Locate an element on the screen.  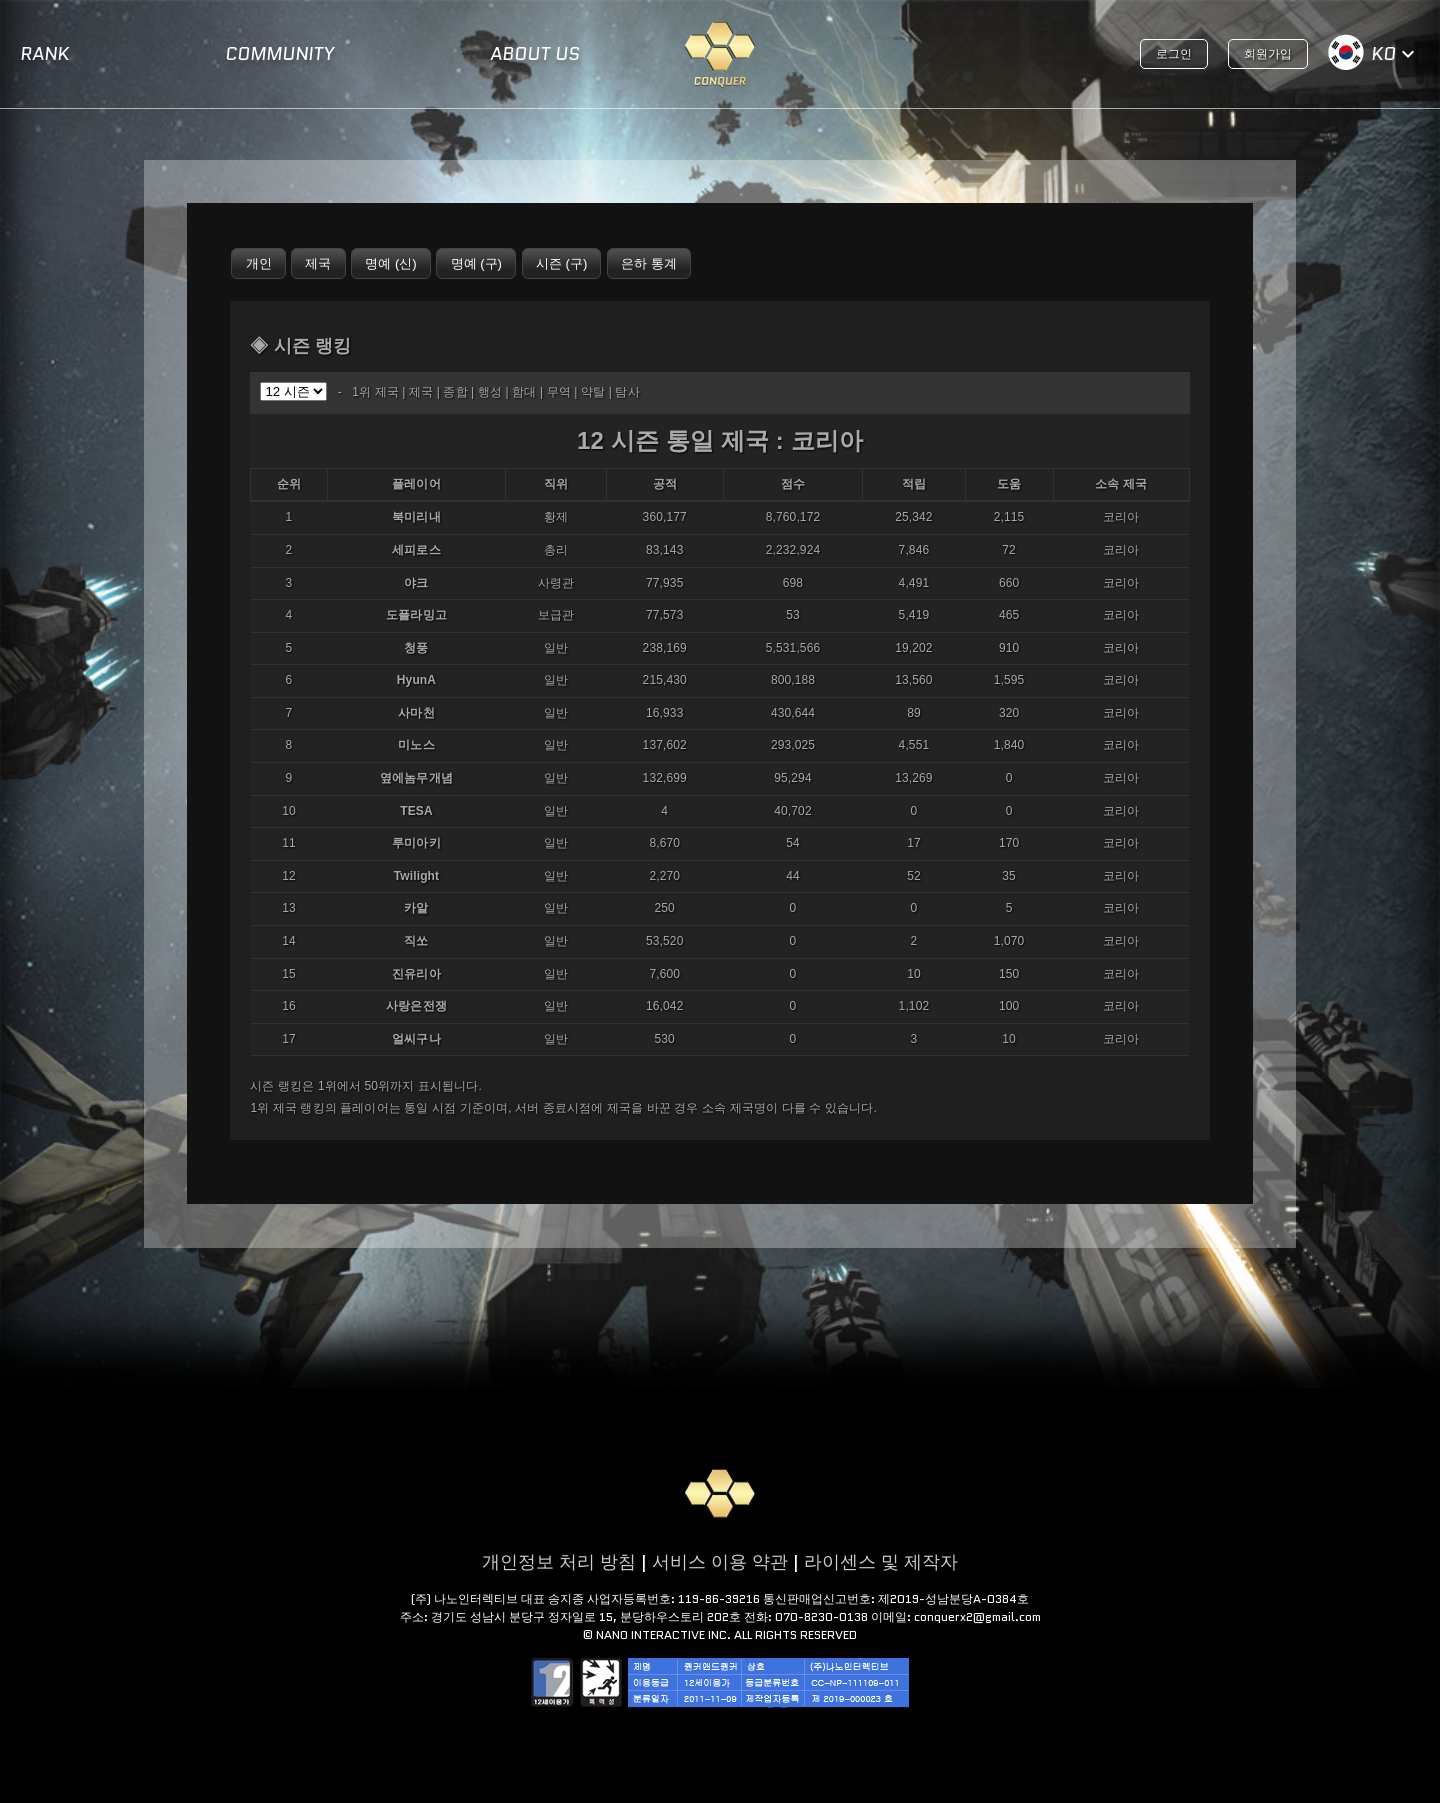
행성 is located at coordinates (490, 392).